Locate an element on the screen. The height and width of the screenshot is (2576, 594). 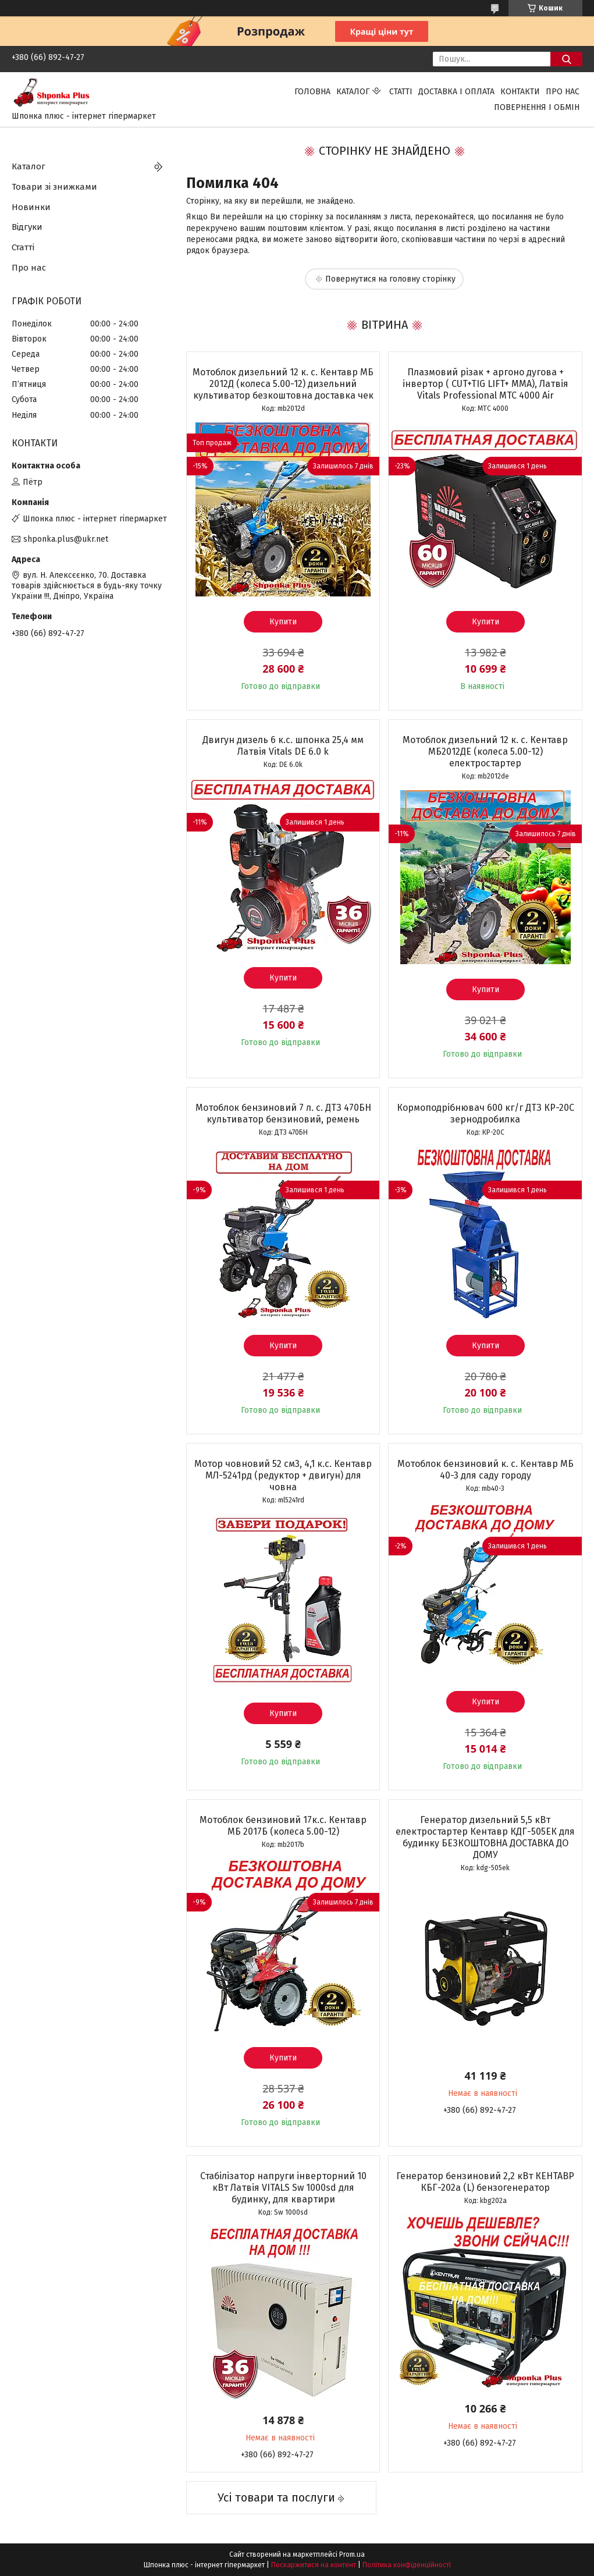
Двигун дизель 6 к.с. шпонка 25,4 мм Латвія Vitals DЕ 6.0 k is located at coordinates (283, 745).